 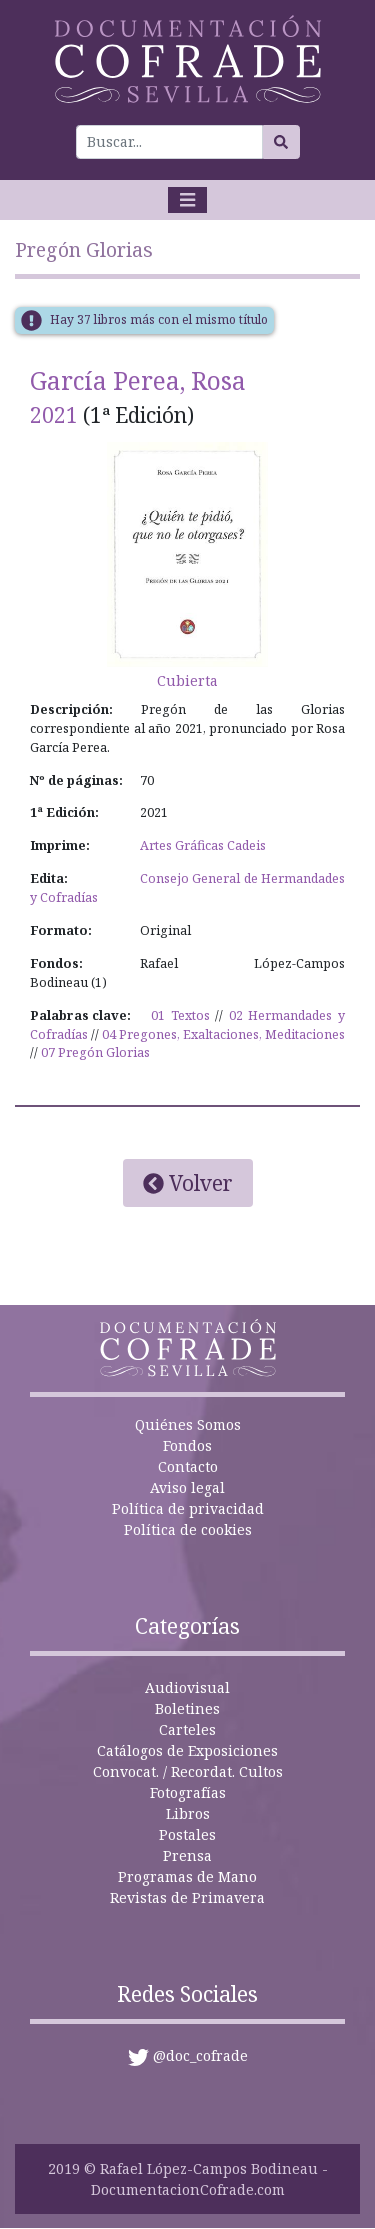 What do you see at coordinates (188, 1508) in the screenshot?
I see `Política de privacidad` at bounding box center [188, 1508].